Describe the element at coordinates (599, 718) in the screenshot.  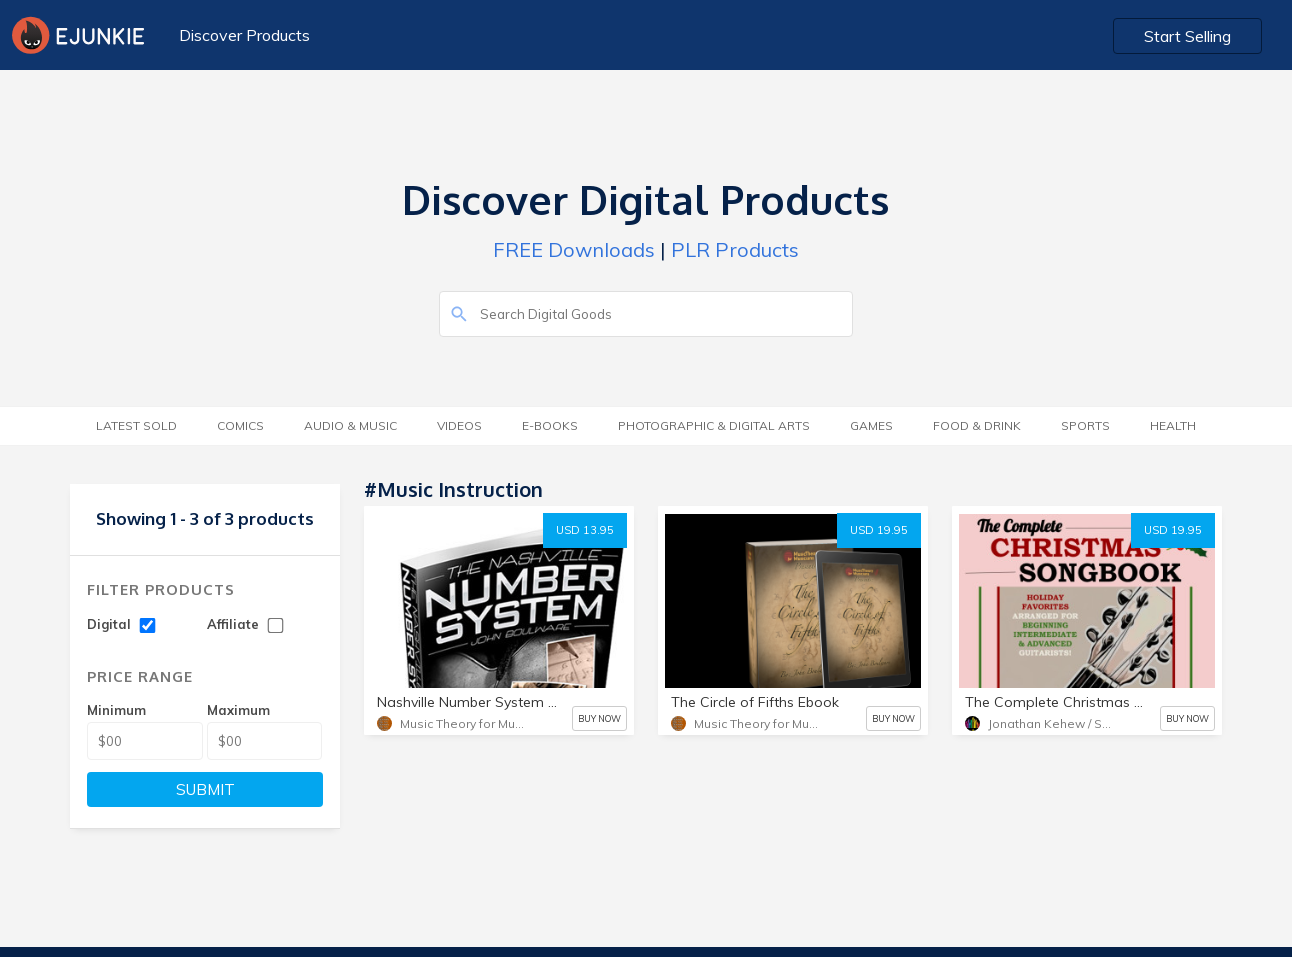
I see `BUY NOW` at that location.